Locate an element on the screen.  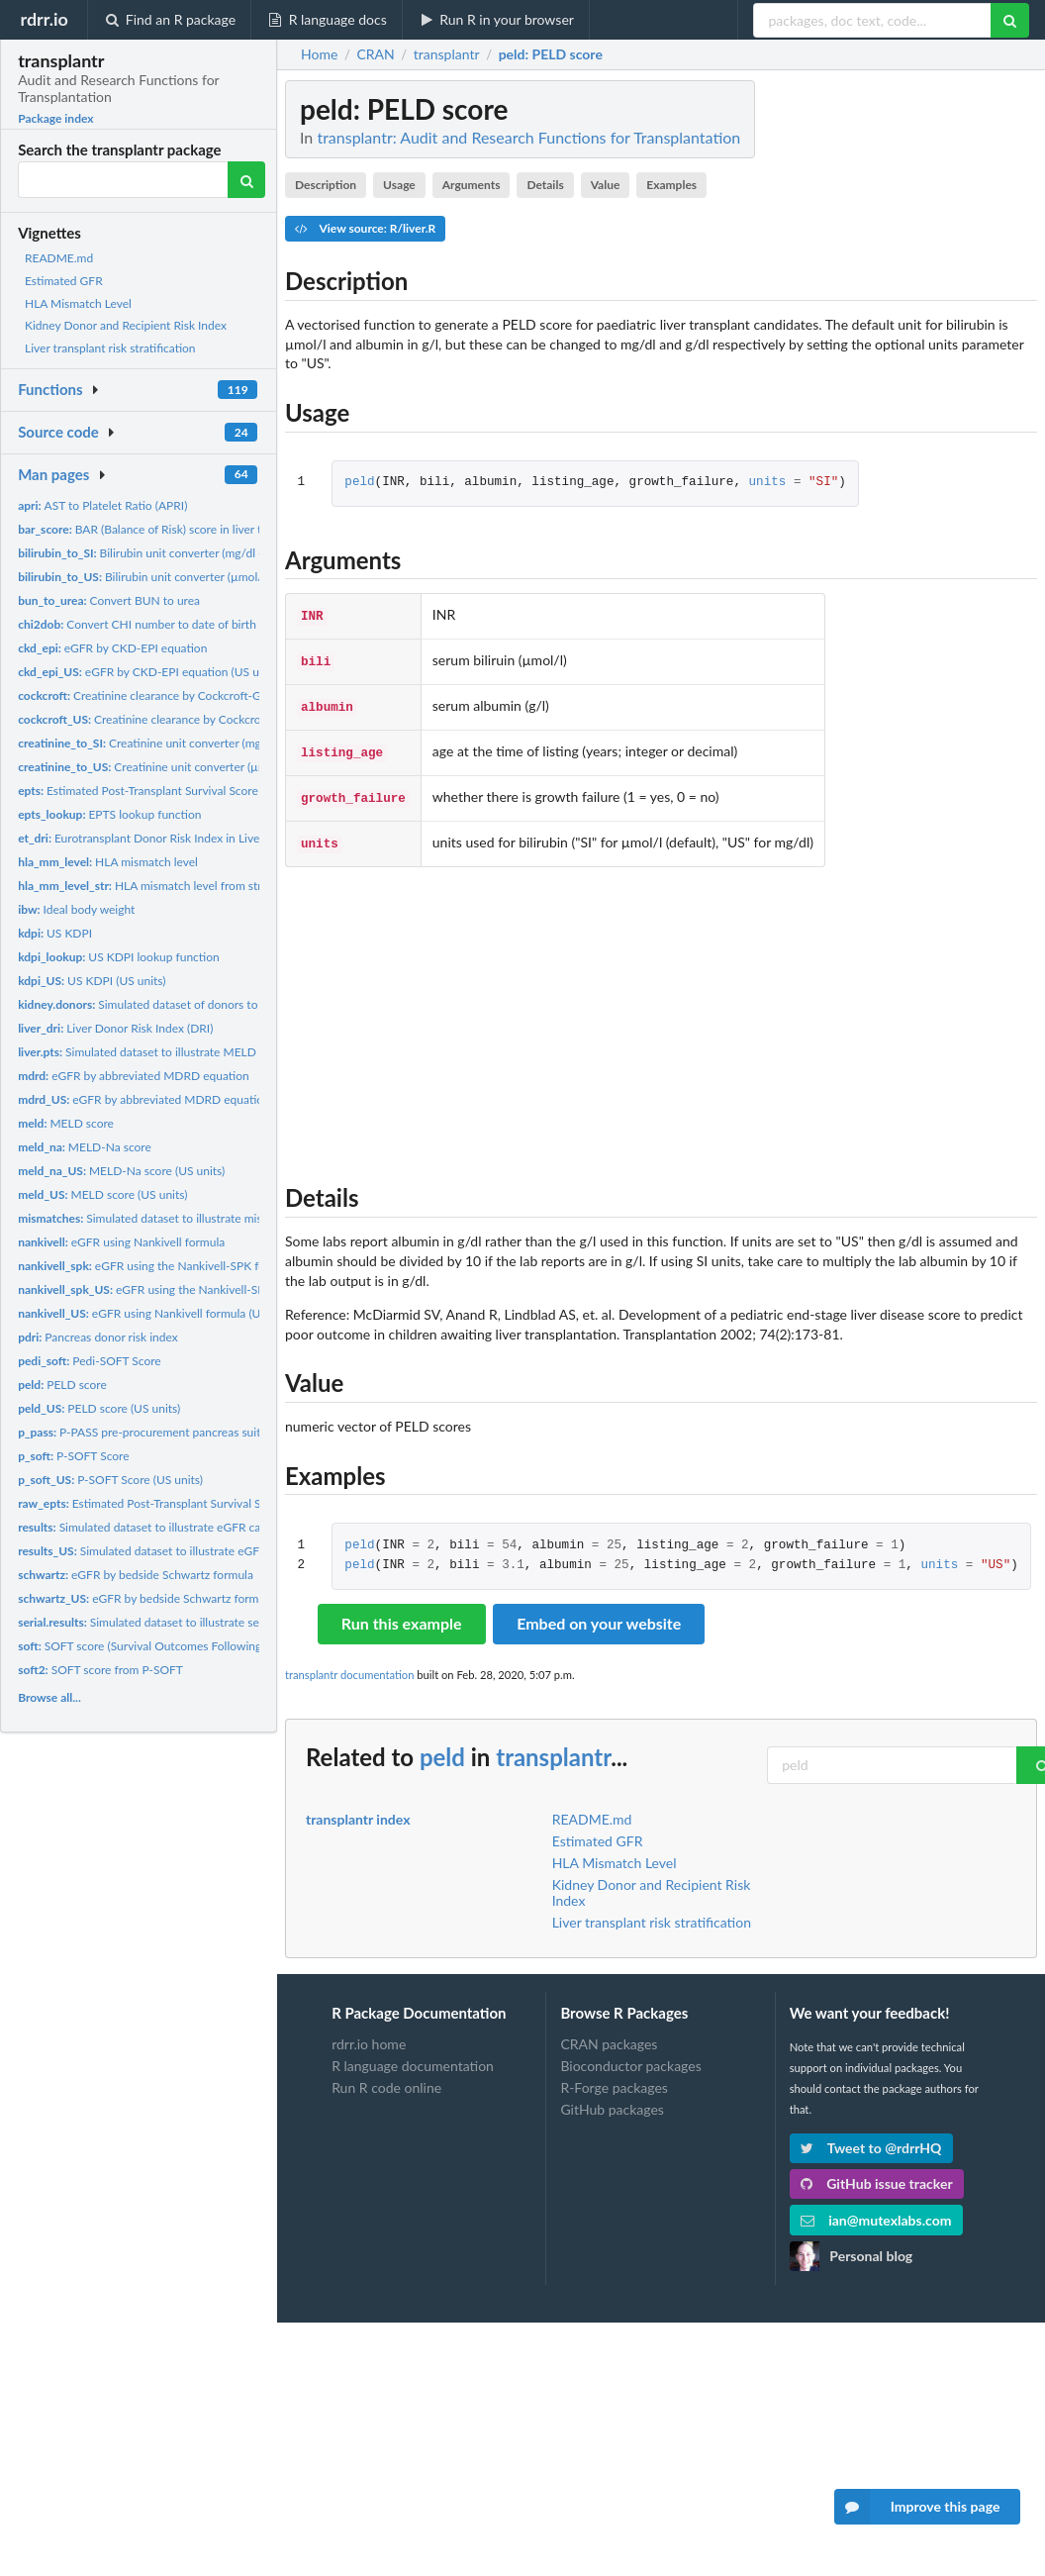
Run R code online is located at coordinates (386, 2075).